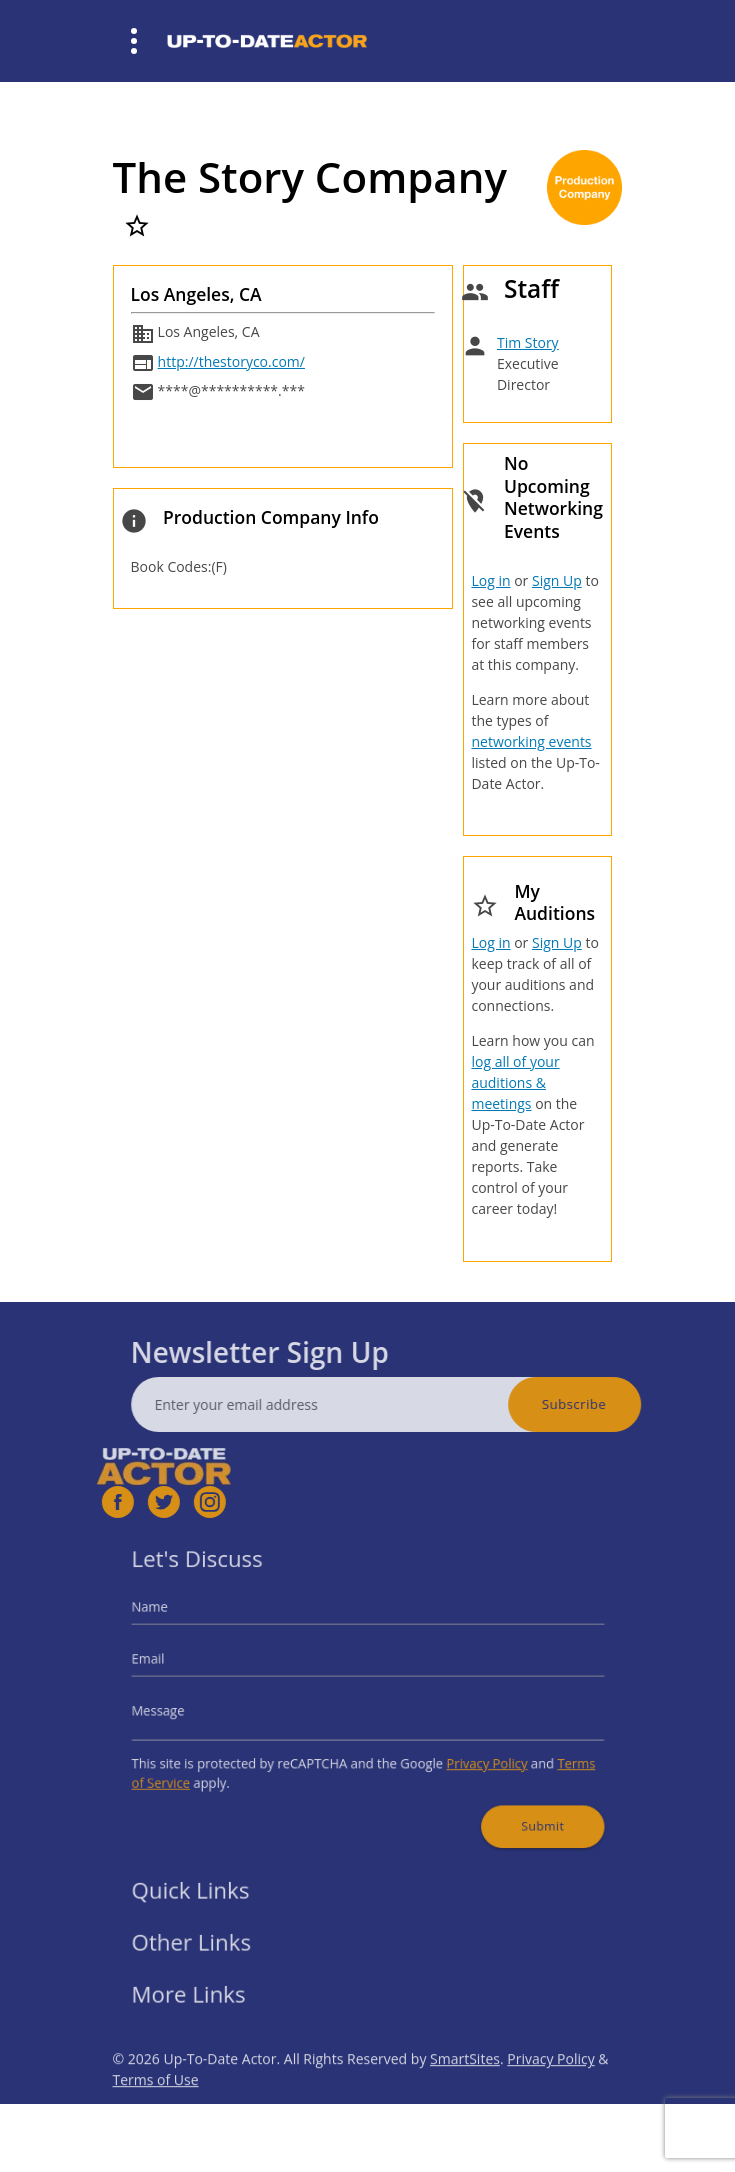 This screenshot has height=2172, width=735. What do you see at coordinates (515, 1082) in the screenshot?
I see `log all of your auditions & meetings` at bounding box center [515, 1082].